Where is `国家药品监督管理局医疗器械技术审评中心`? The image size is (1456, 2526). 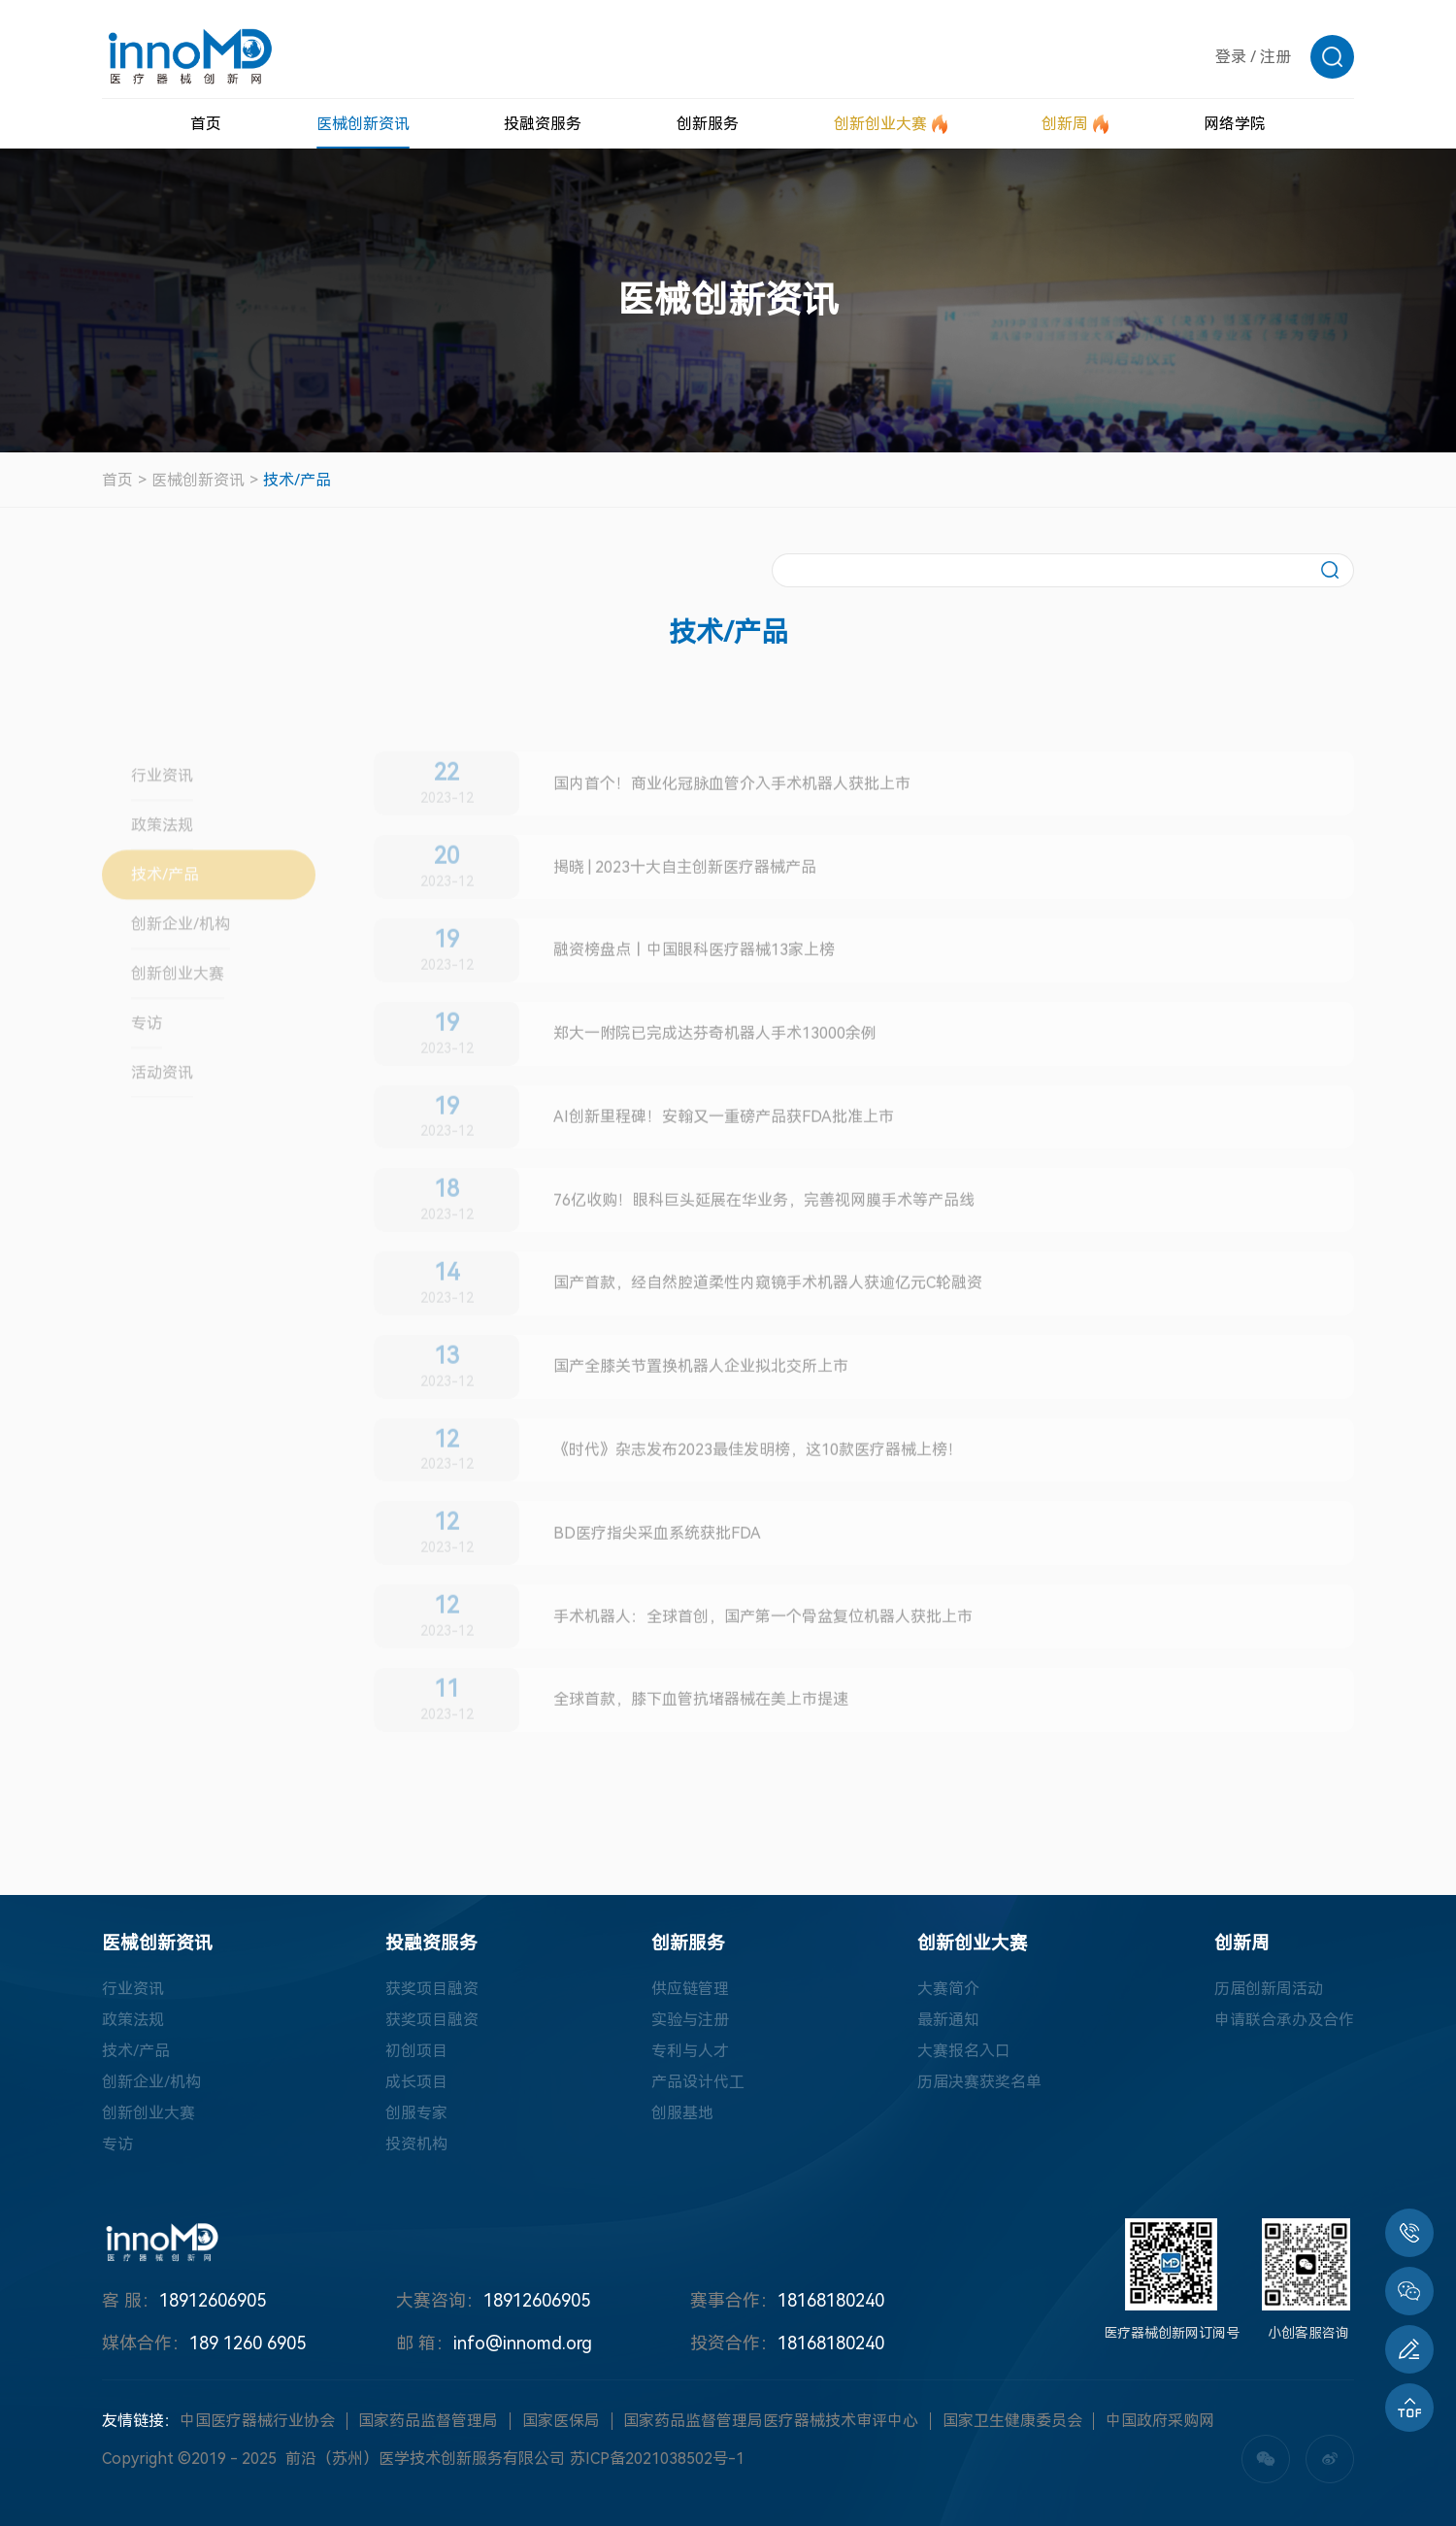
国家药品监督管理局医疗器械技术审评中心 is located at coordinates (770, 2420).